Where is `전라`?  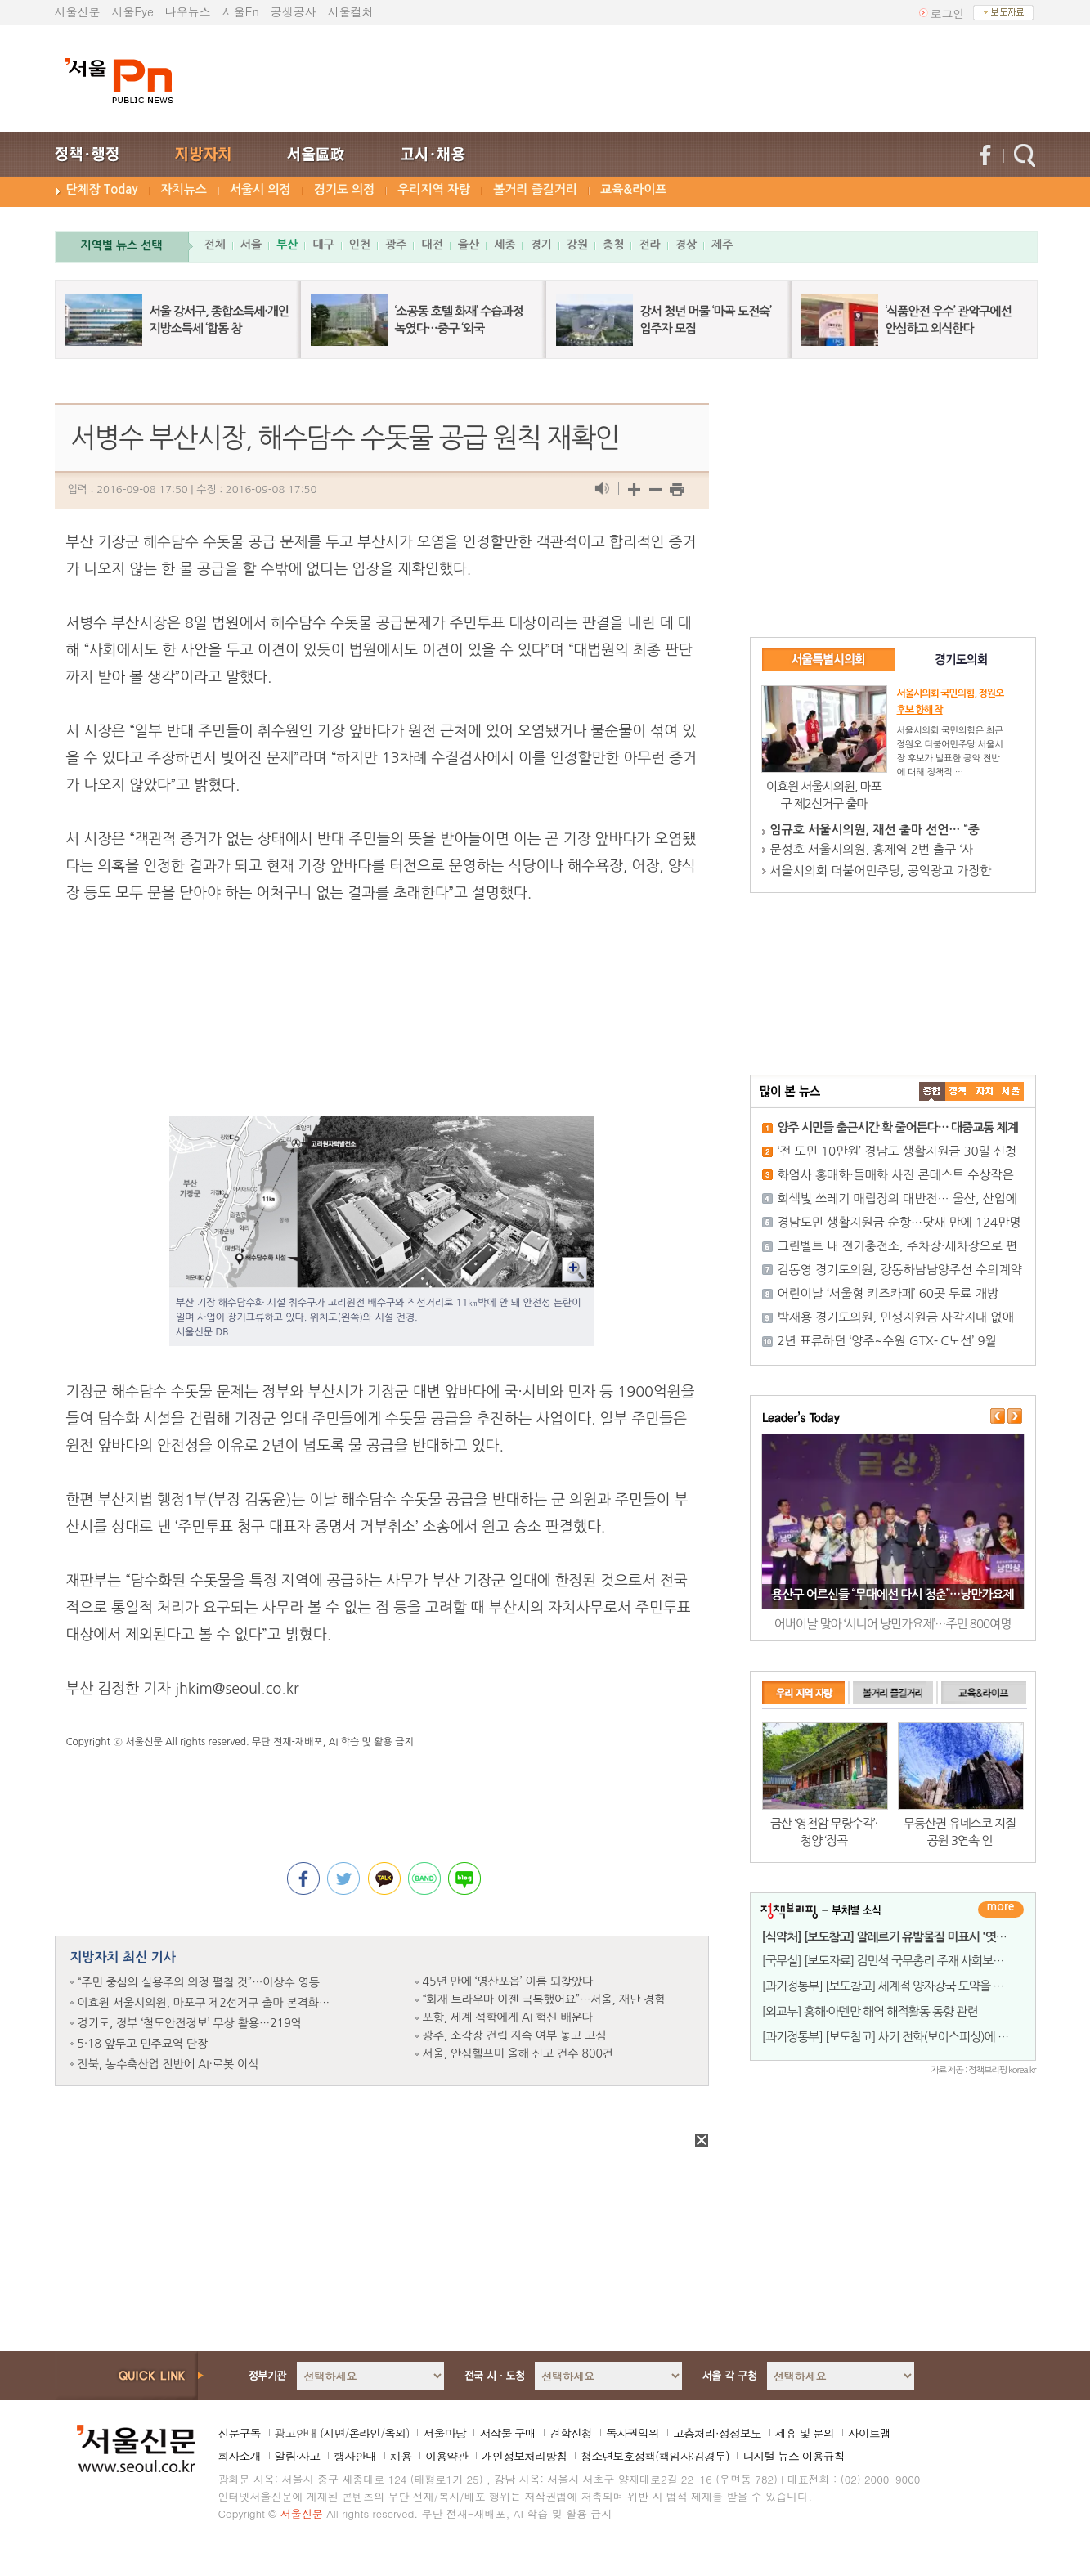
전라 is located at coordinates (649, 244).